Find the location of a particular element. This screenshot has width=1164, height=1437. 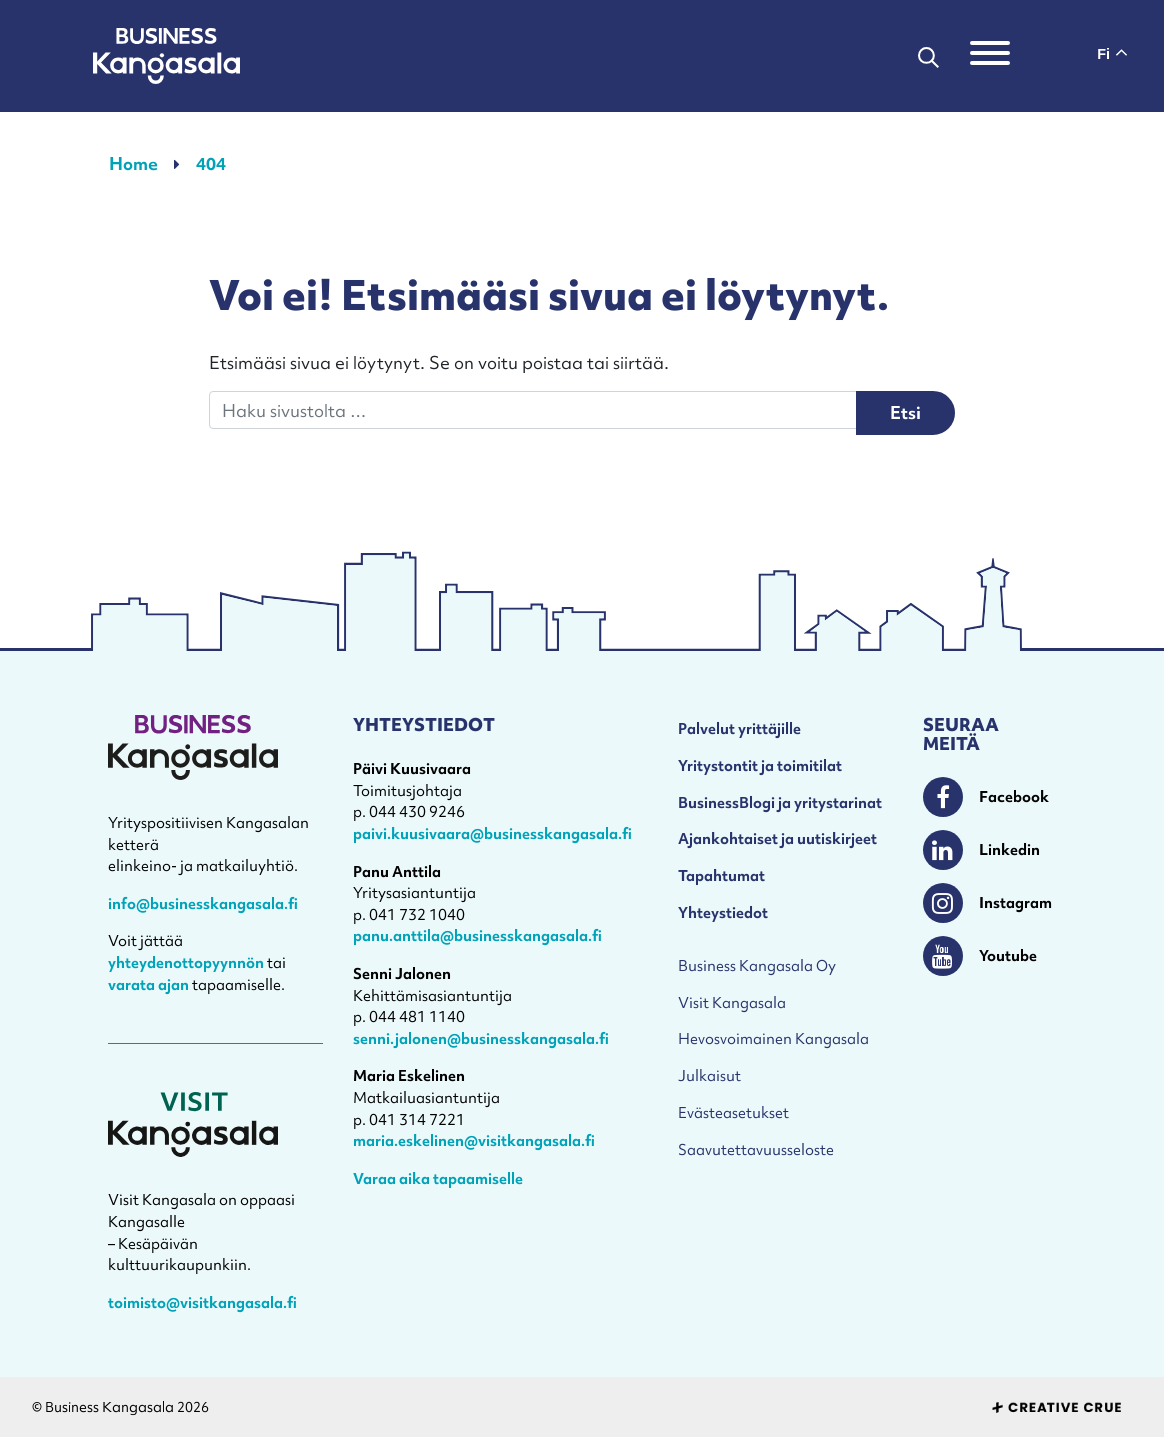

Varaa aika tapaamiselle is located at coordinates (438, 1178).